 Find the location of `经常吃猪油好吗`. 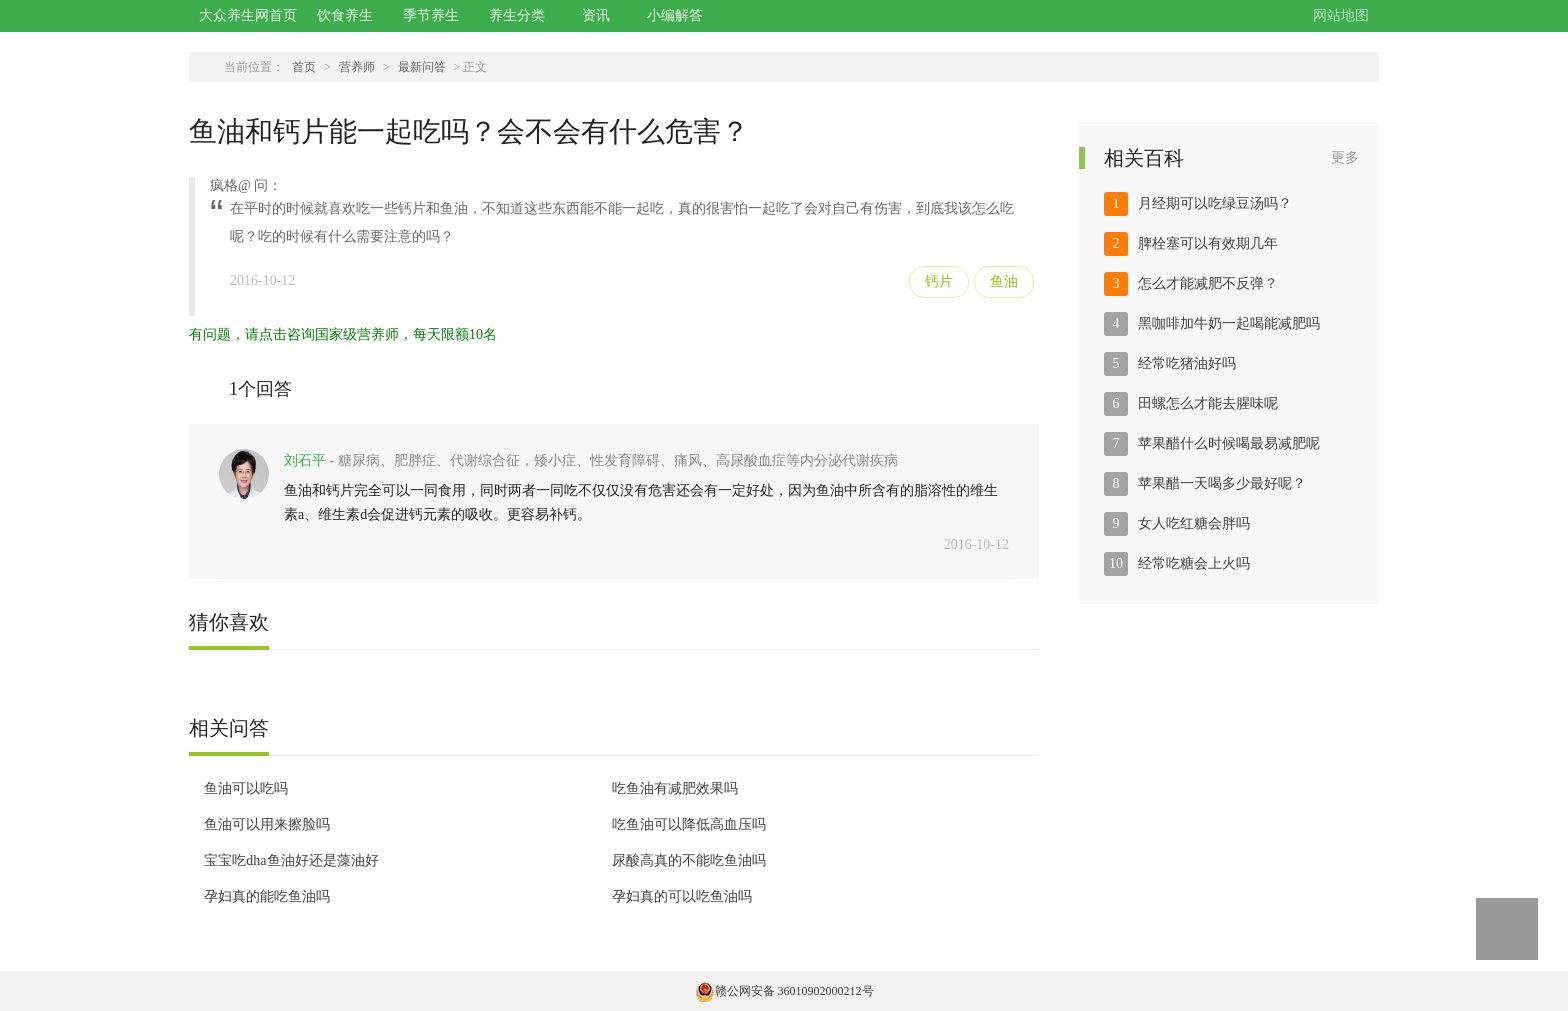

经常吃猪油好吗 is located at coordinates (1187, 363).